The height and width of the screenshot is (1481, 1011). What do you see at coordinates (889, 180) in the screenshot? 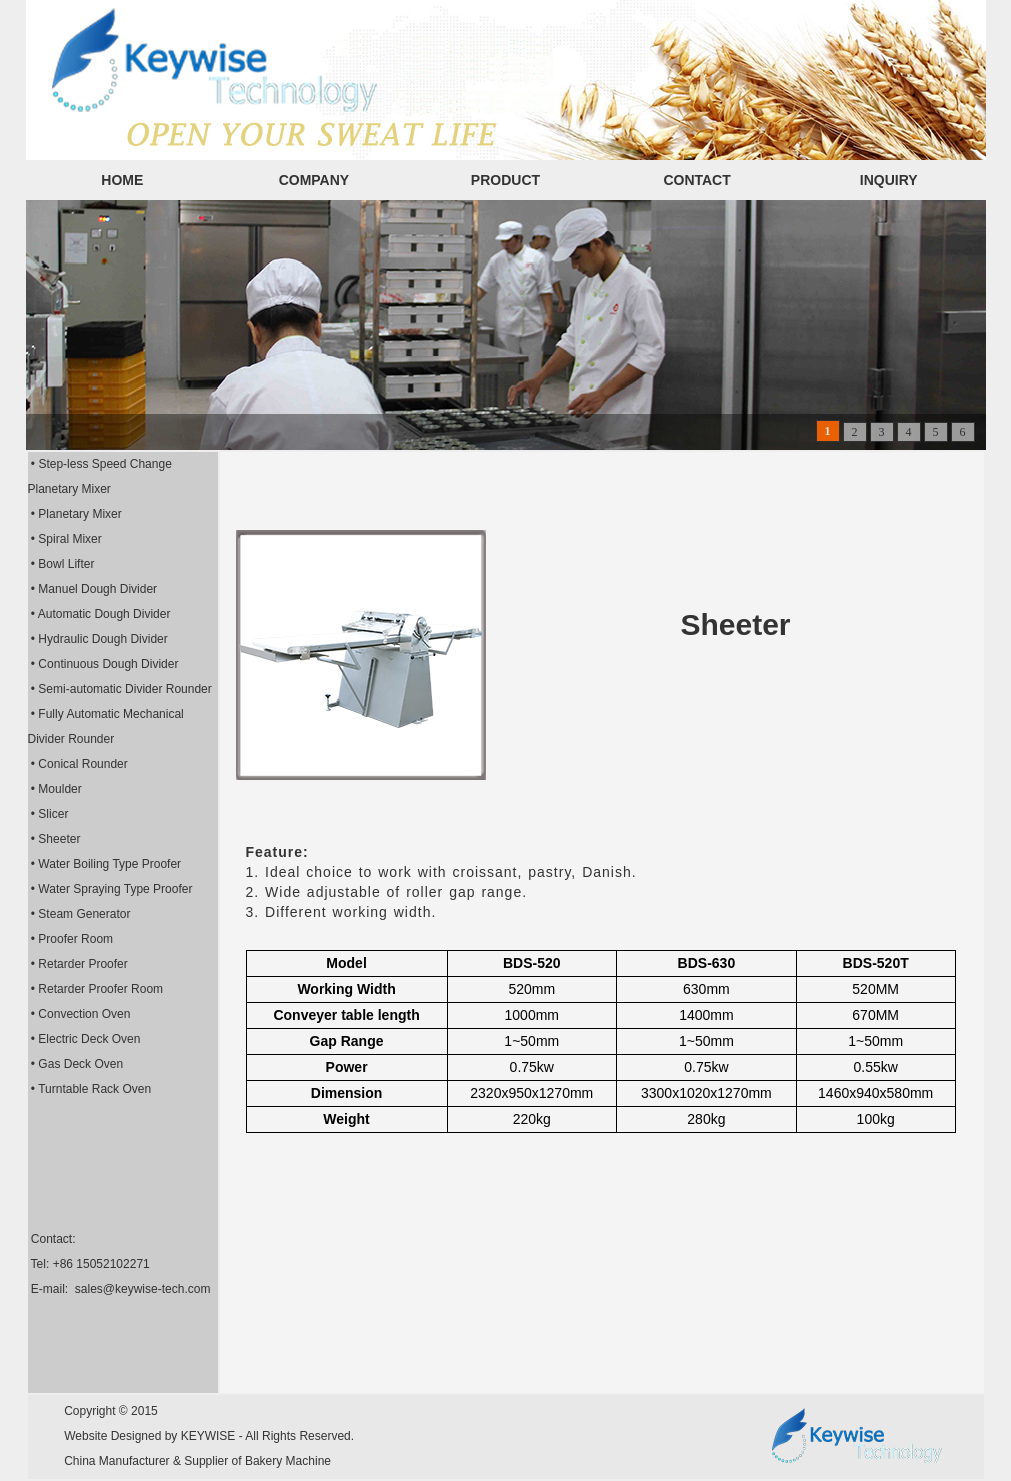
I see `INQUIRY` at bounding box center [889, 180].